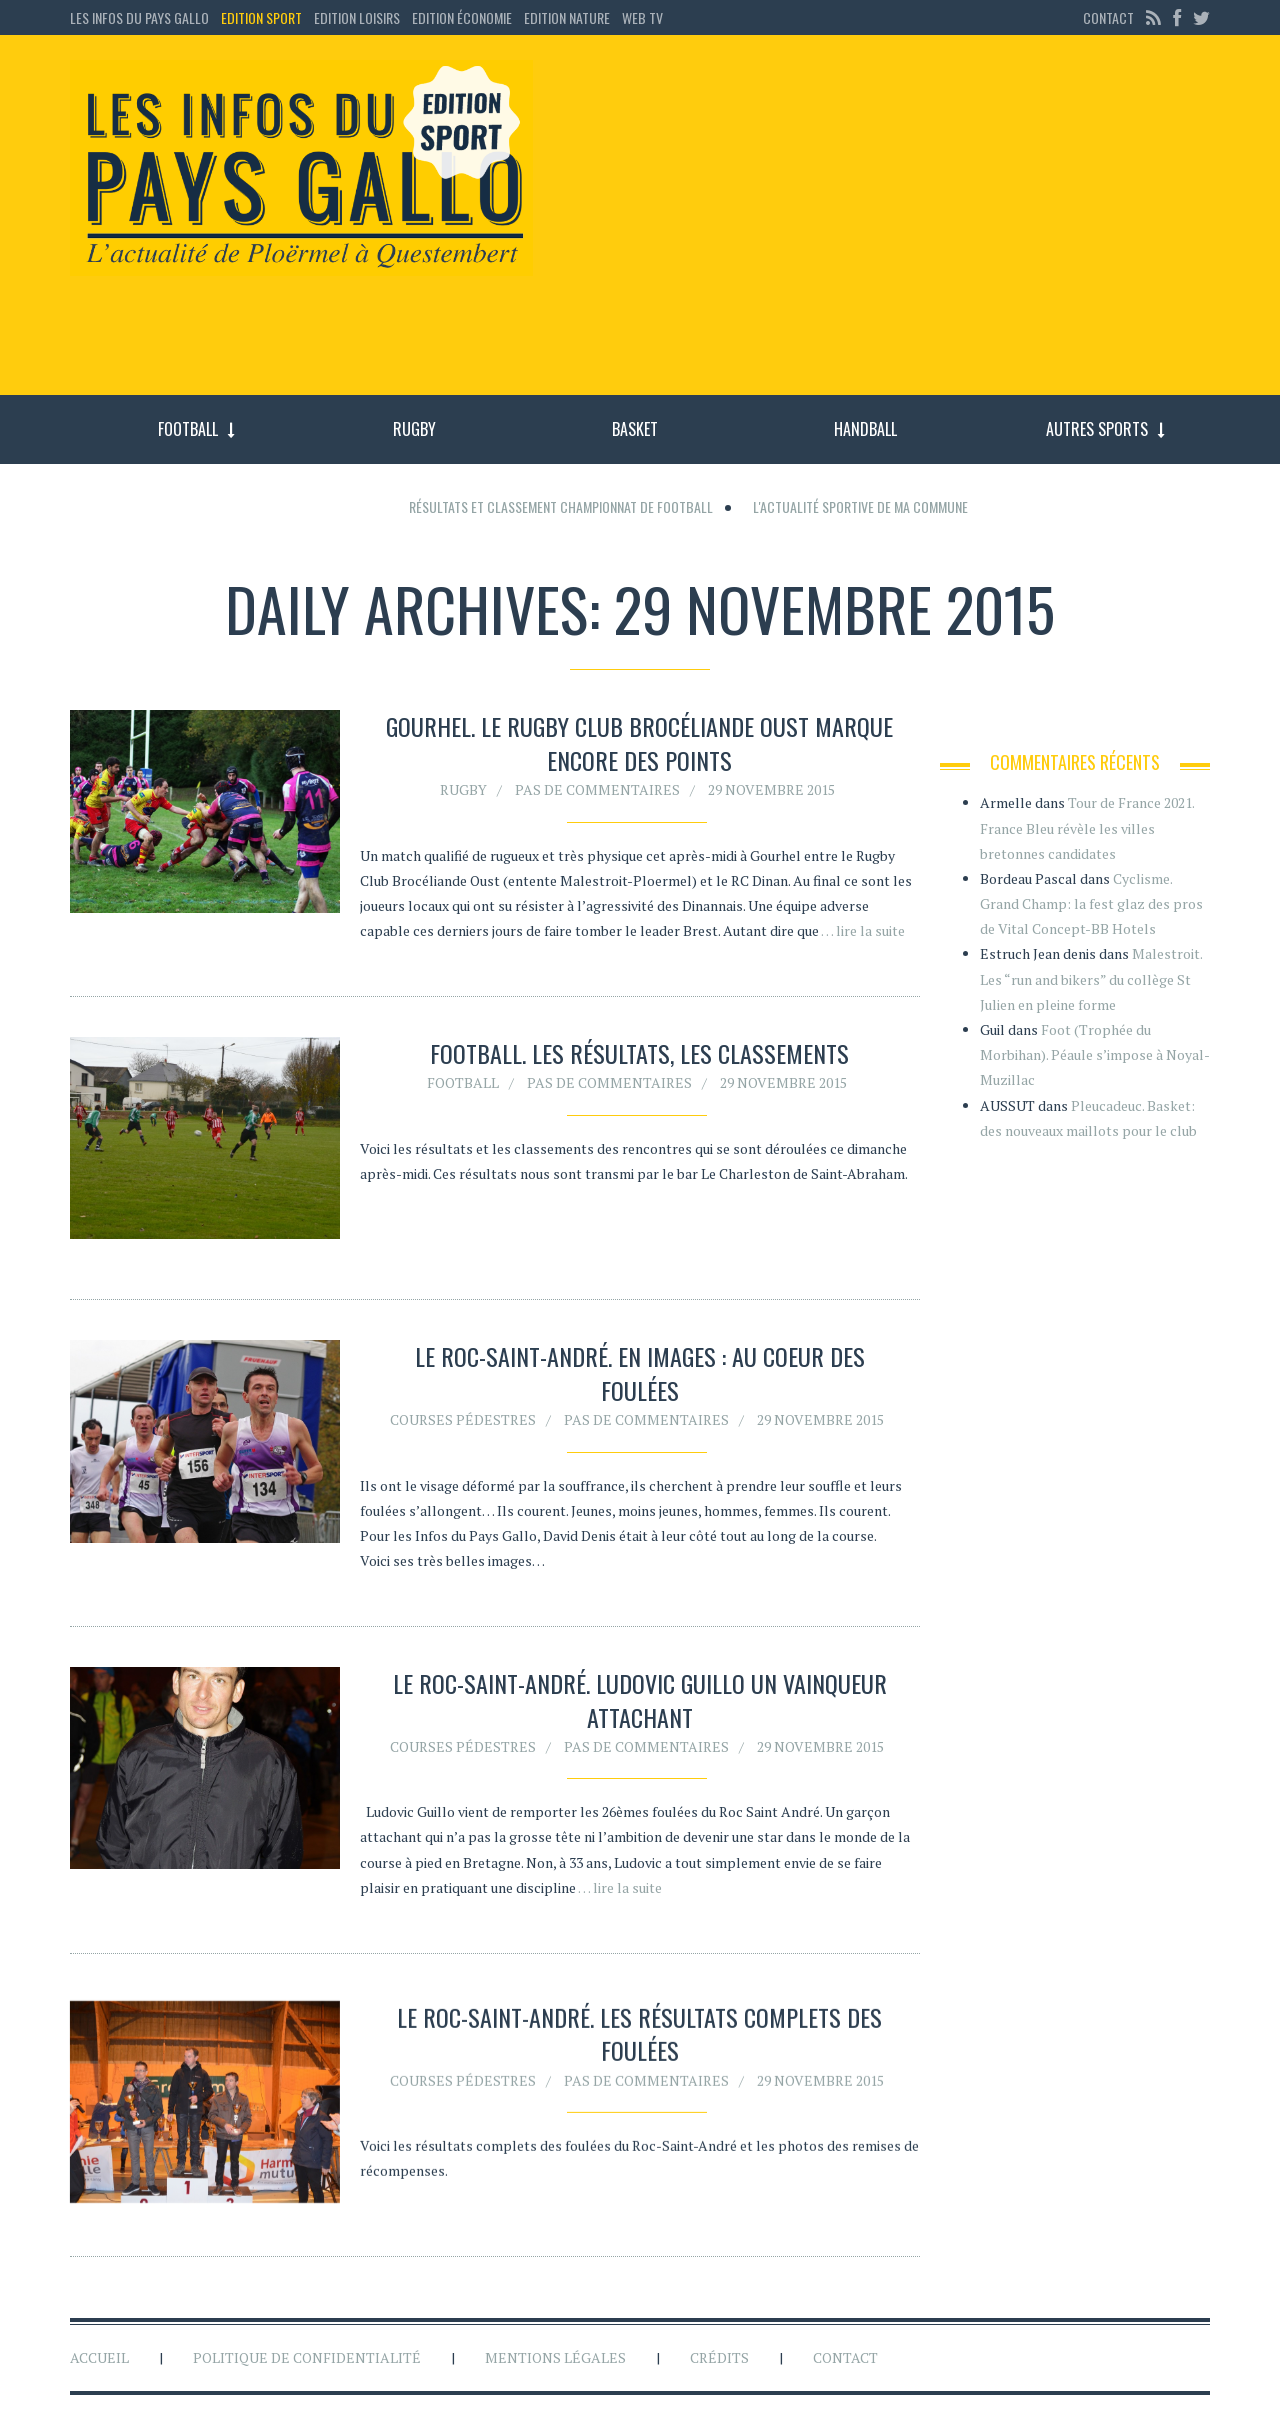 The image size is (1280, 2425). I want to click on Edition loisirs, so click(357, 17).